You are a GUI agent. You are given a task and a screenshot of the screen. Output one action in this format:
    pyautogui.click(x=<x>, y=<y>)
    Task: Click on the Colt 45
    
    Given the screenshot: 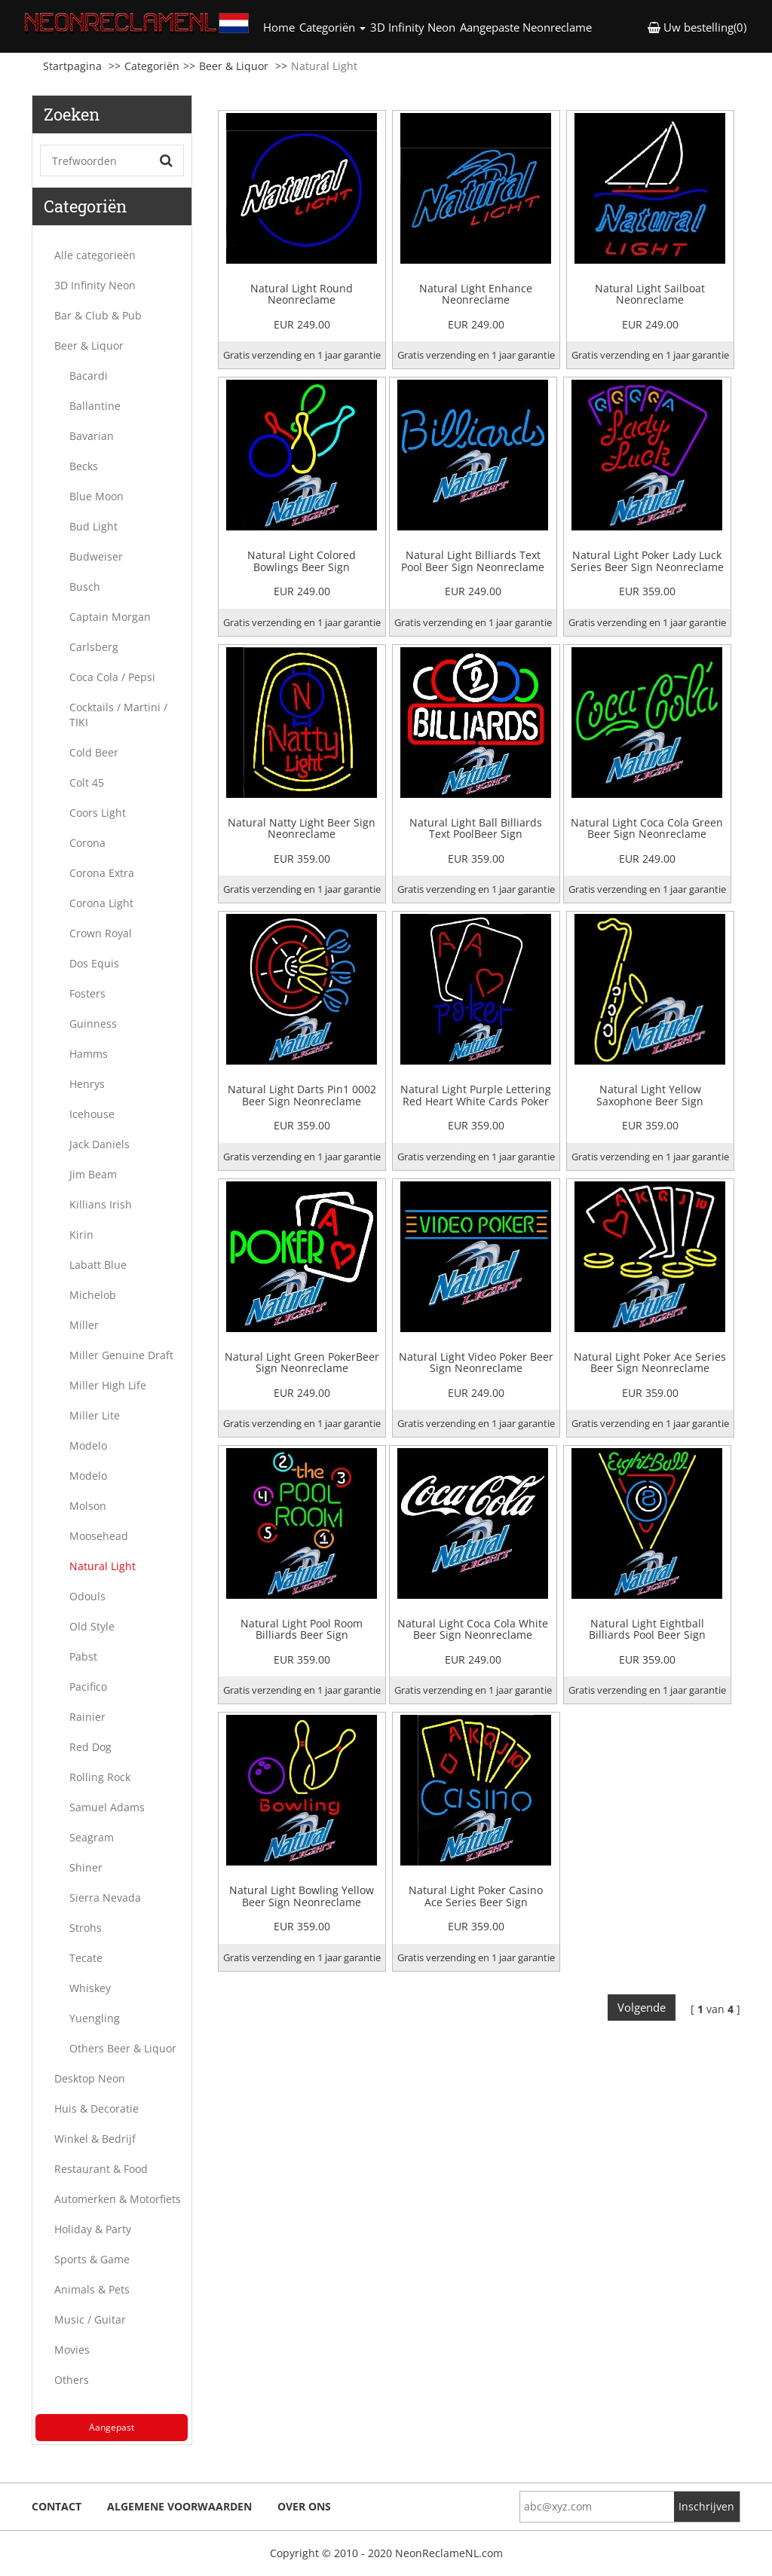 What is the action you would take?
    pyautogui.click(x=86, y=782)
    